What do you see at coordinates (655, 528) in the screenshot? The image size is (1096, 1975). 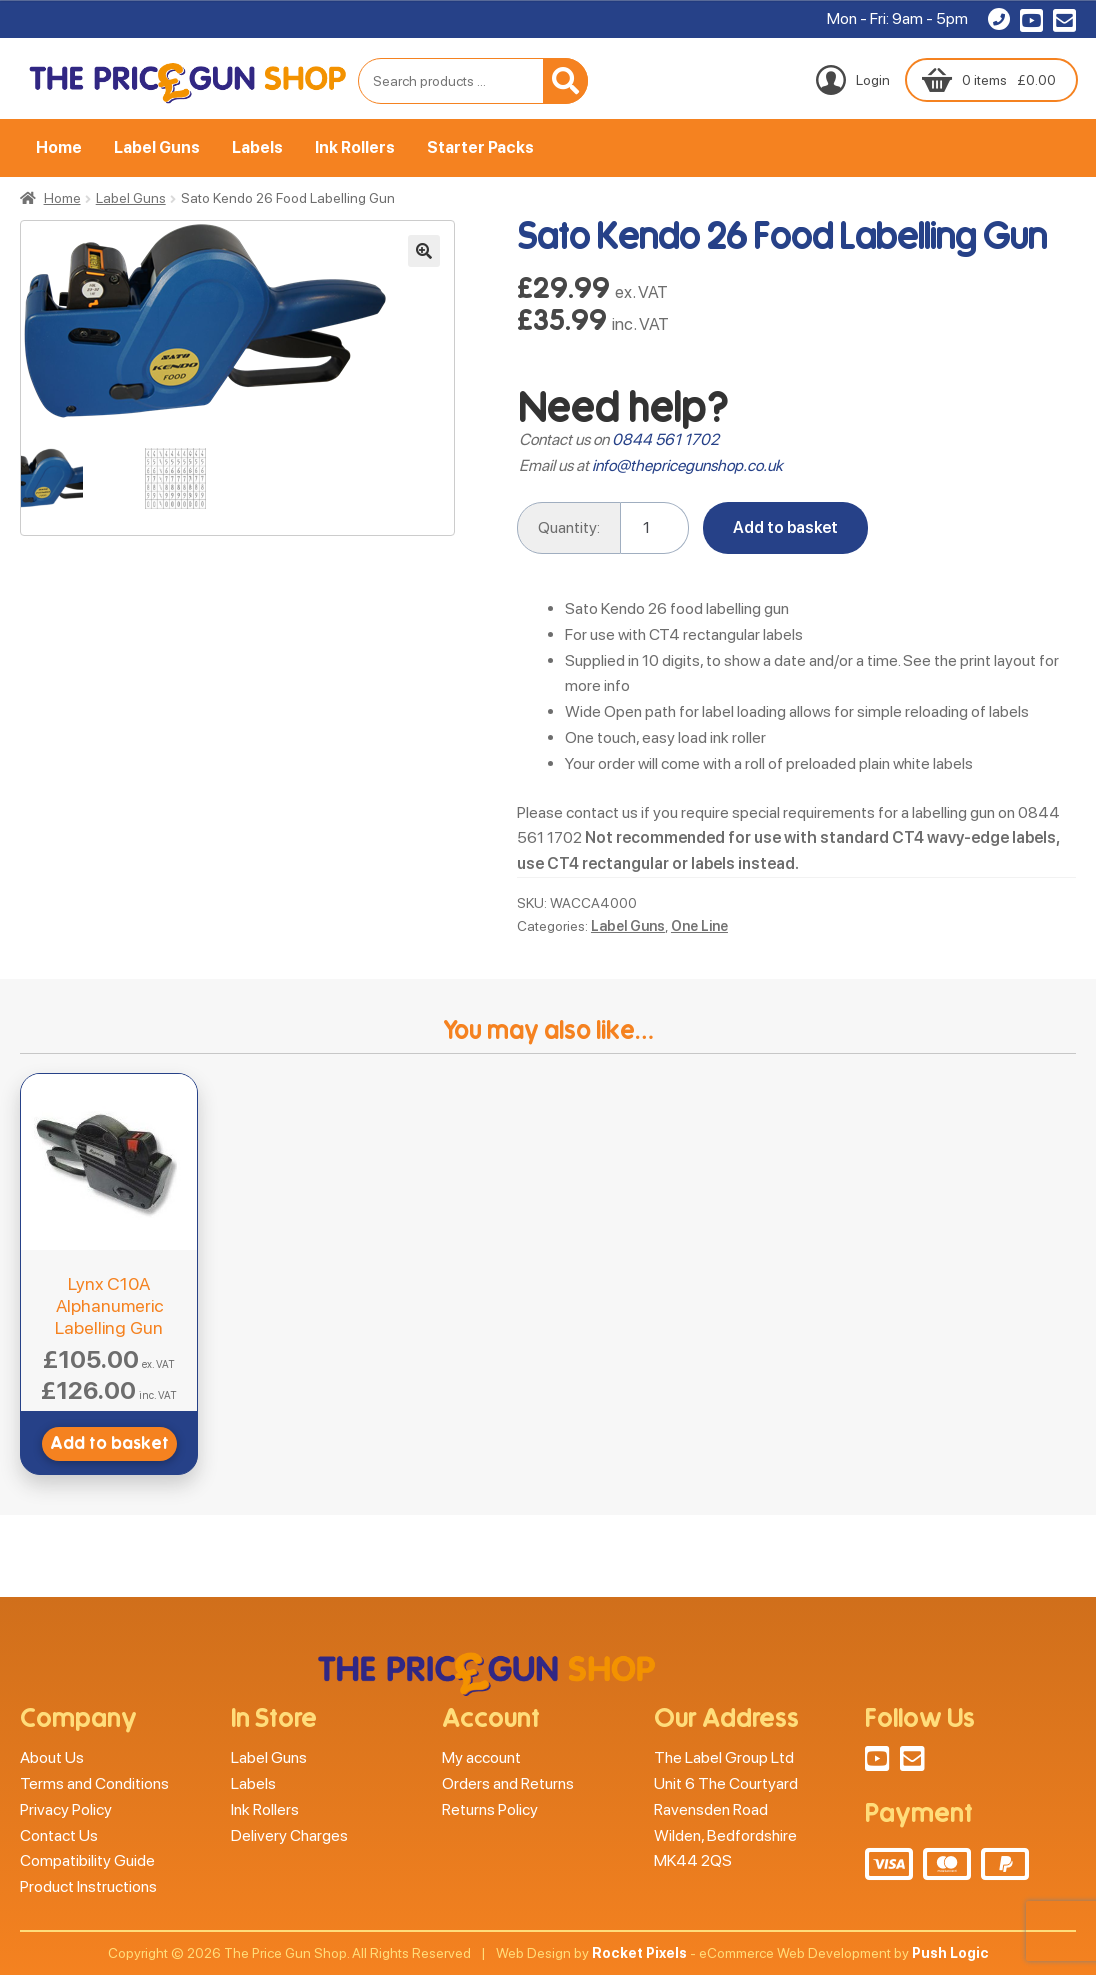 I see `[Product quantity]` at bounding box center [655, 528].